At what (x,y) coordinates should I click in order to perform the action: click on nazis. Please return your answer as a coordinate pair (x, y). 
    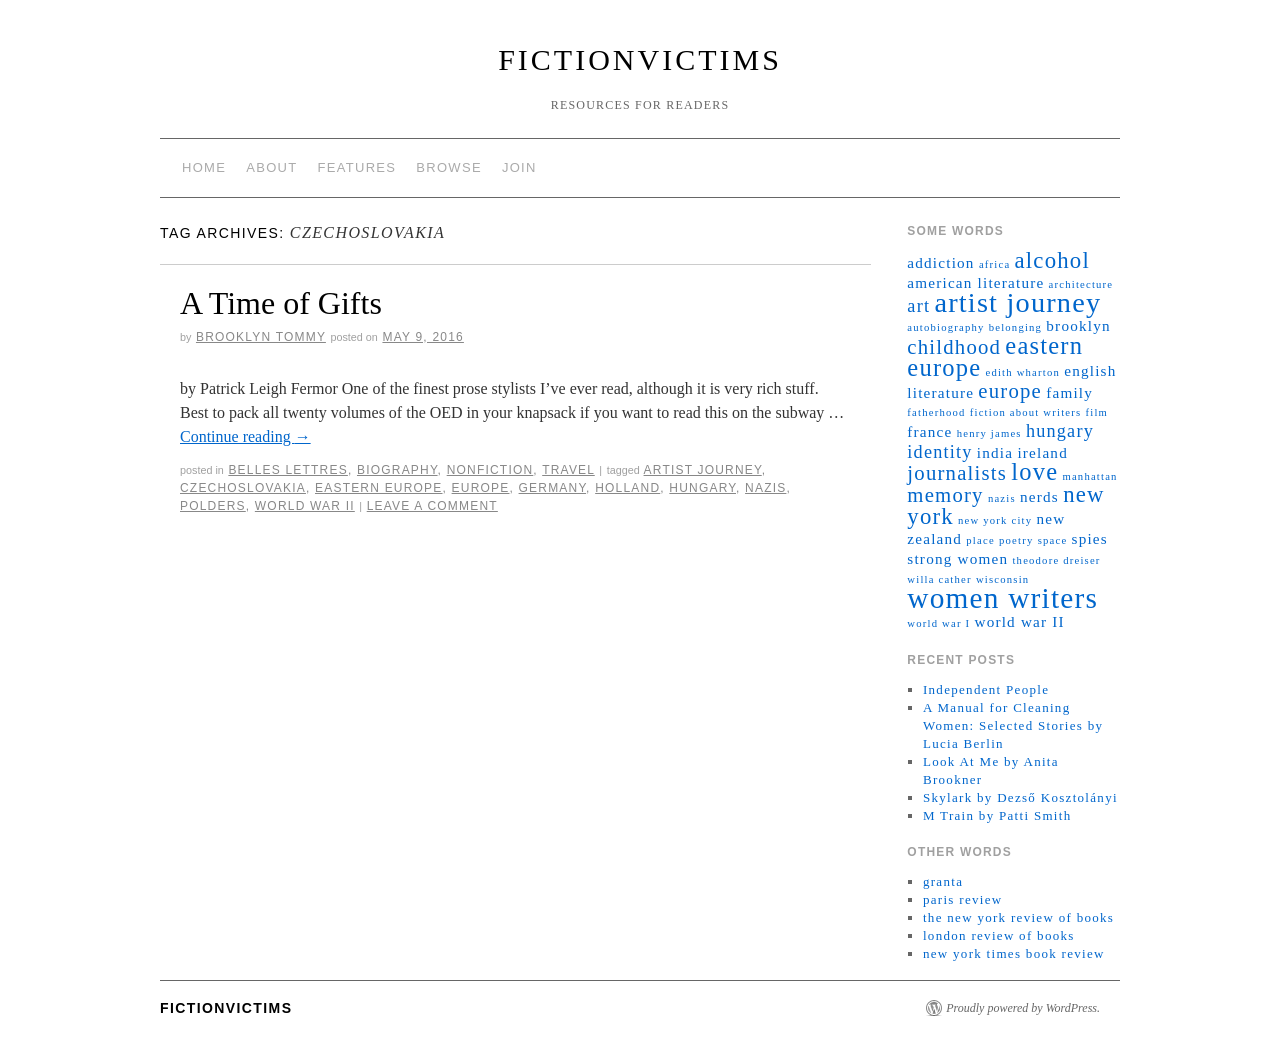
    Looking at the image, I should click on (765, 488).